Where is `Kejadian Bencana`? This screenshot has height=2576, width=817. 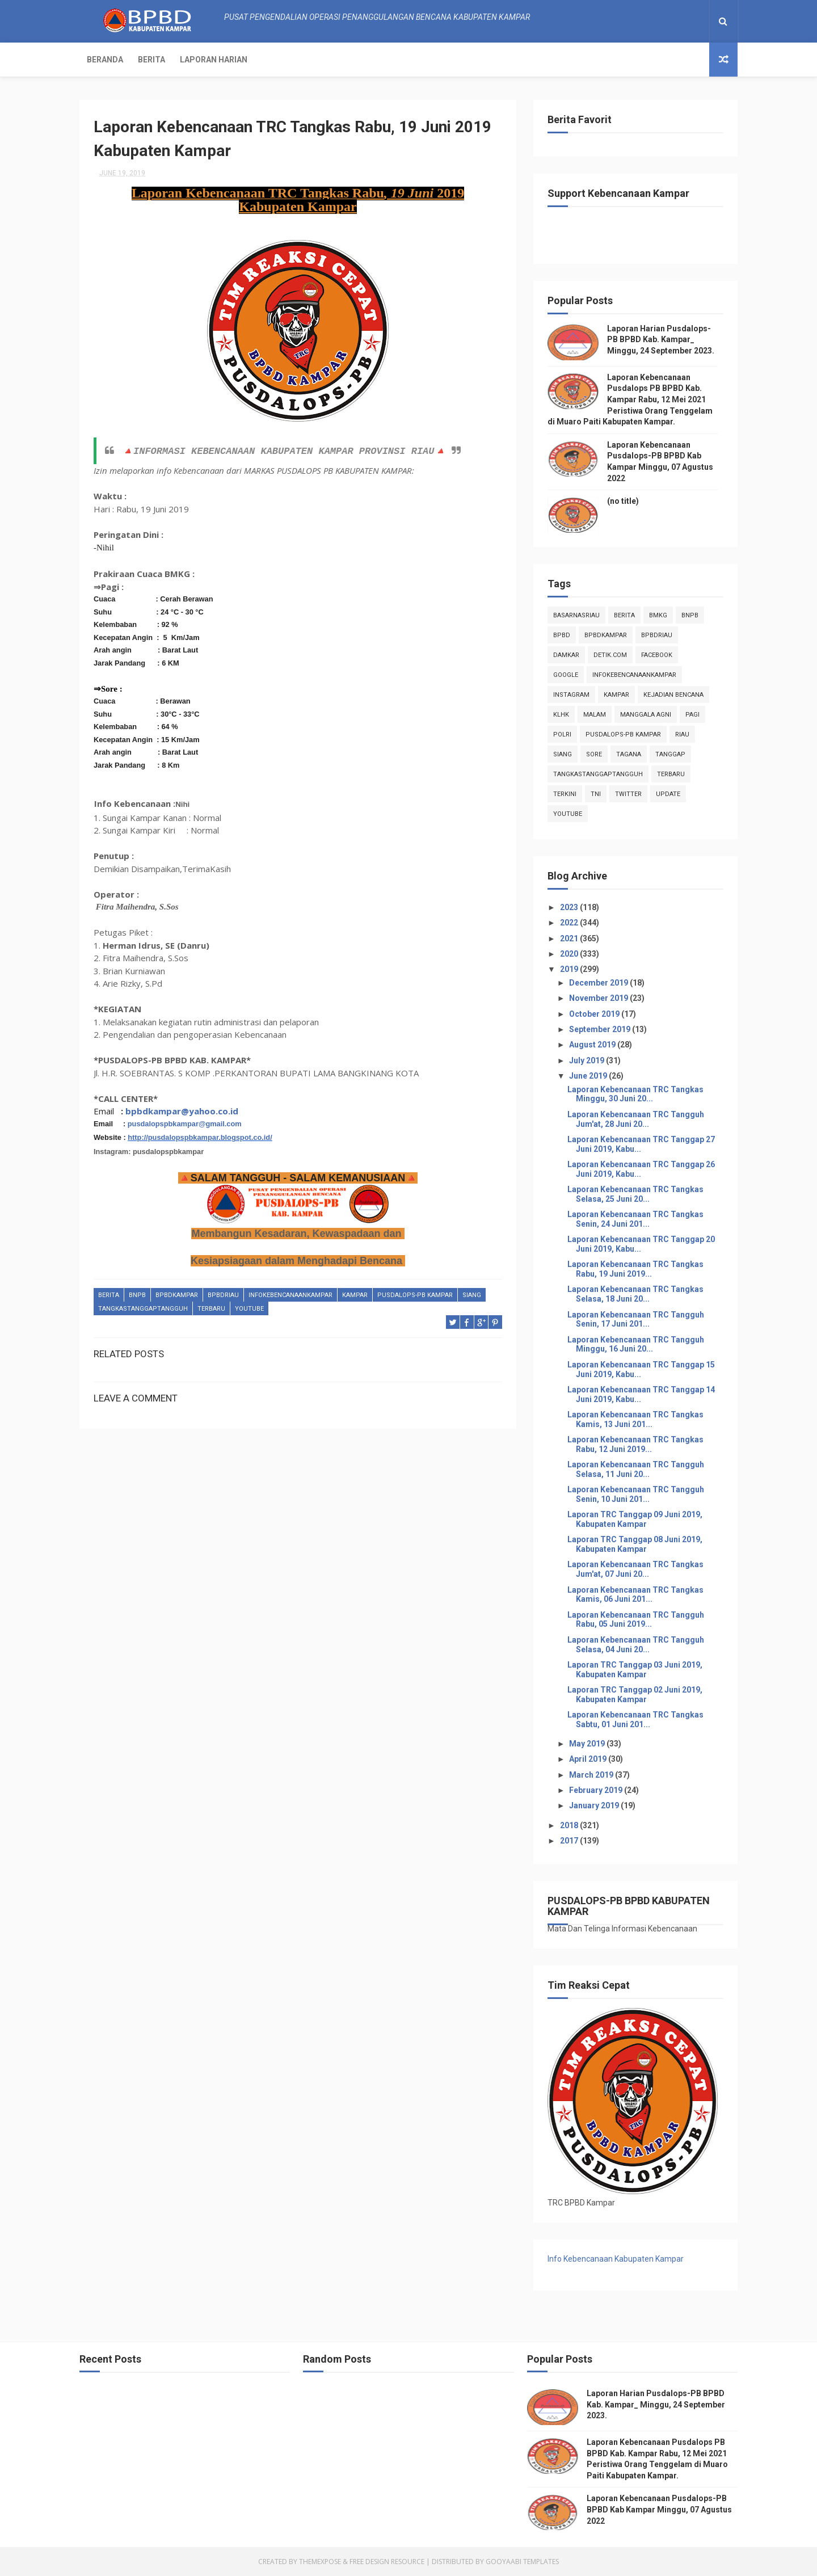 Kejadian Bencana is located at coordinates (673, 694).